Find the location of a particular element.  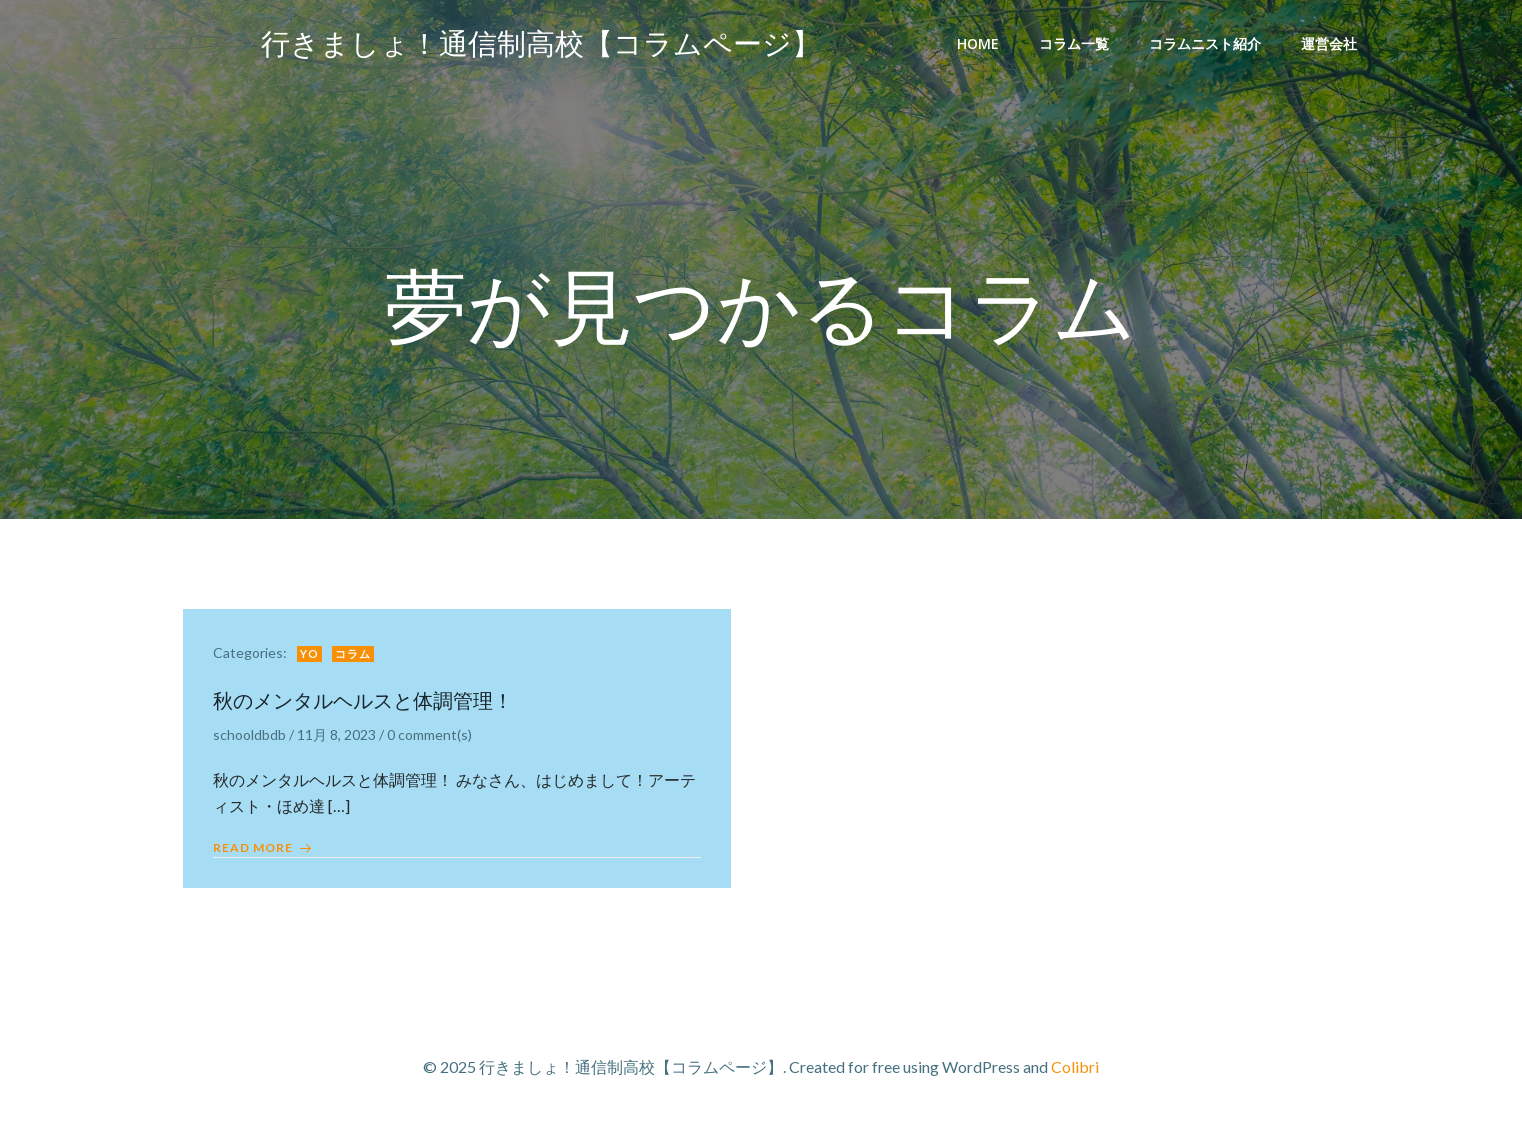

運営会社 is located at coordinates (1329, 43).